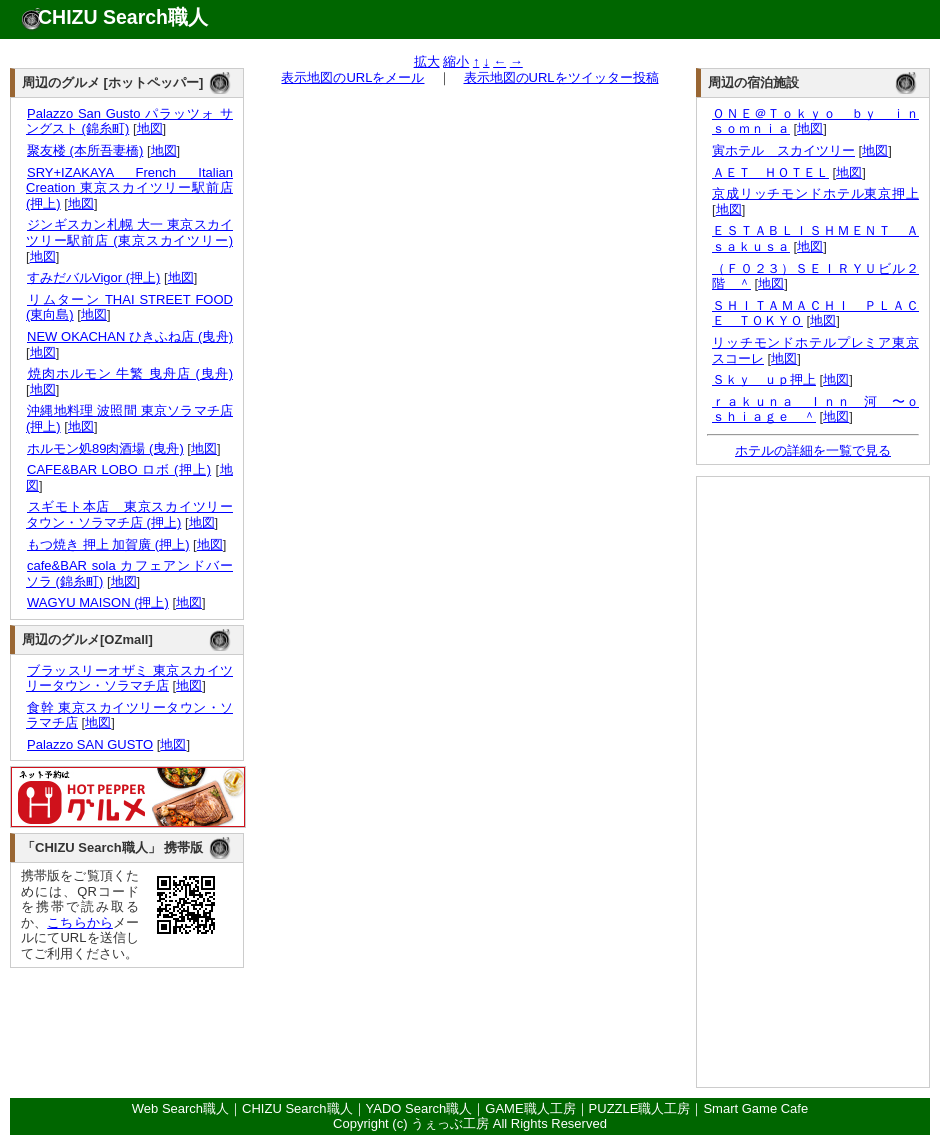  What do you see at coordinates (80, 922) in the screenshot?
I see `こちらから` at bounding box center [80, 922].